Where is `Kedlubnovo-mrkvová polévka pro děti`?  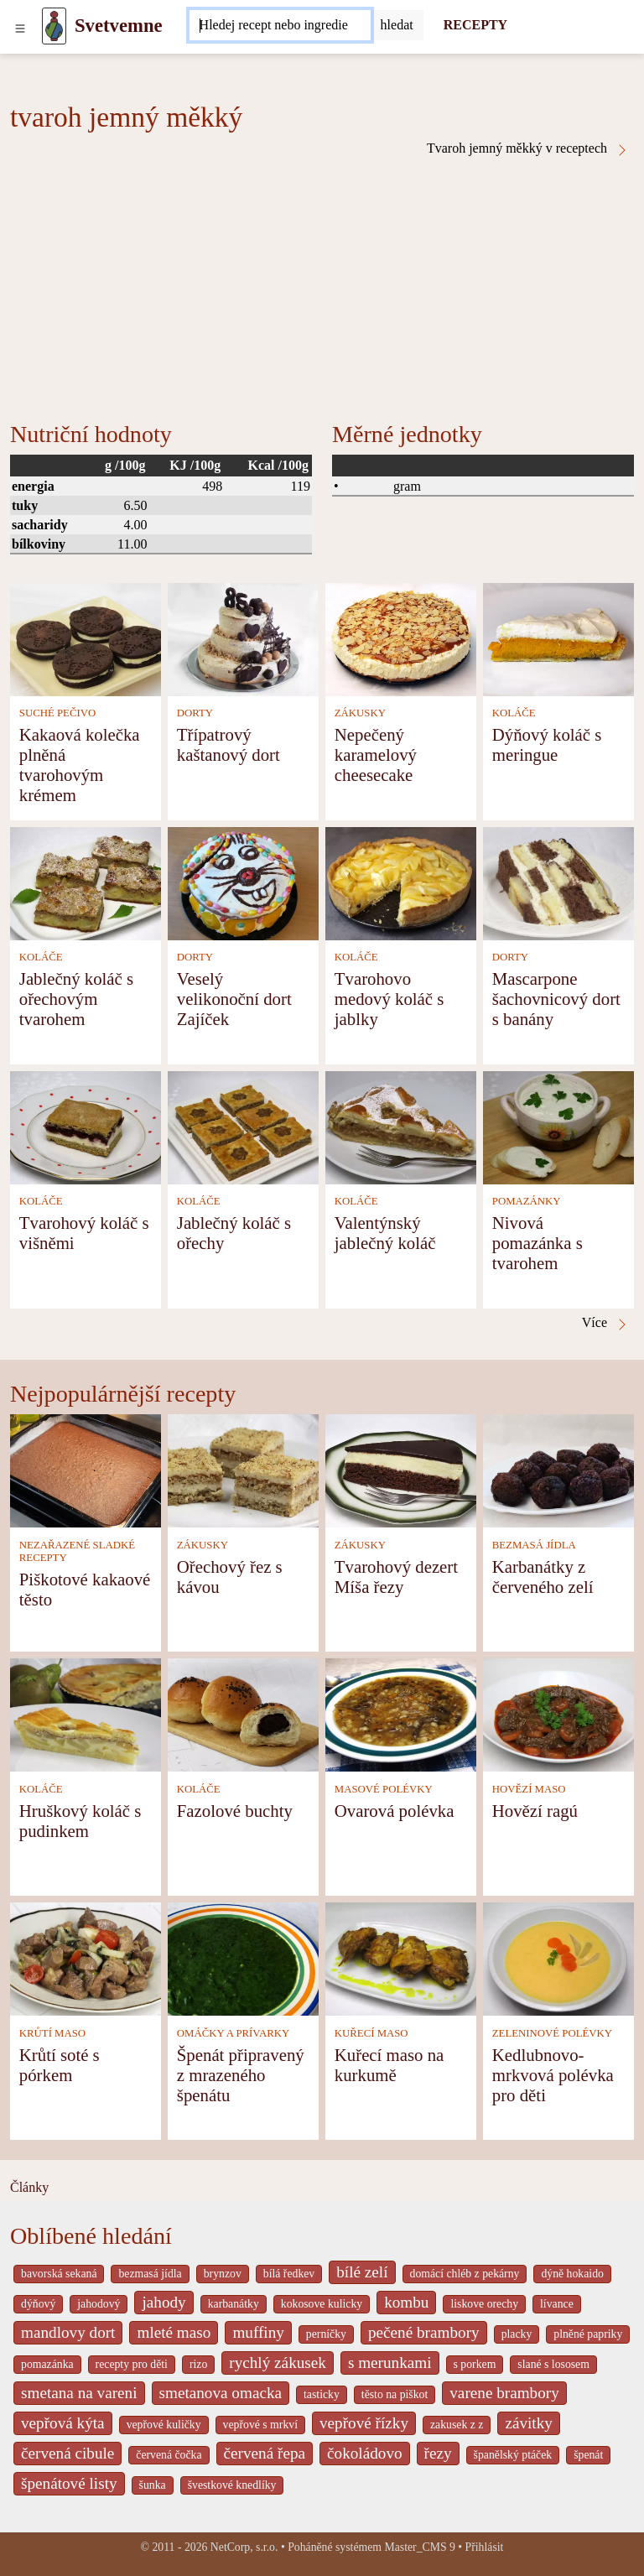
Kedlubnovo-mrkvová polévka pro děti is located at coordinates (553, 2075).